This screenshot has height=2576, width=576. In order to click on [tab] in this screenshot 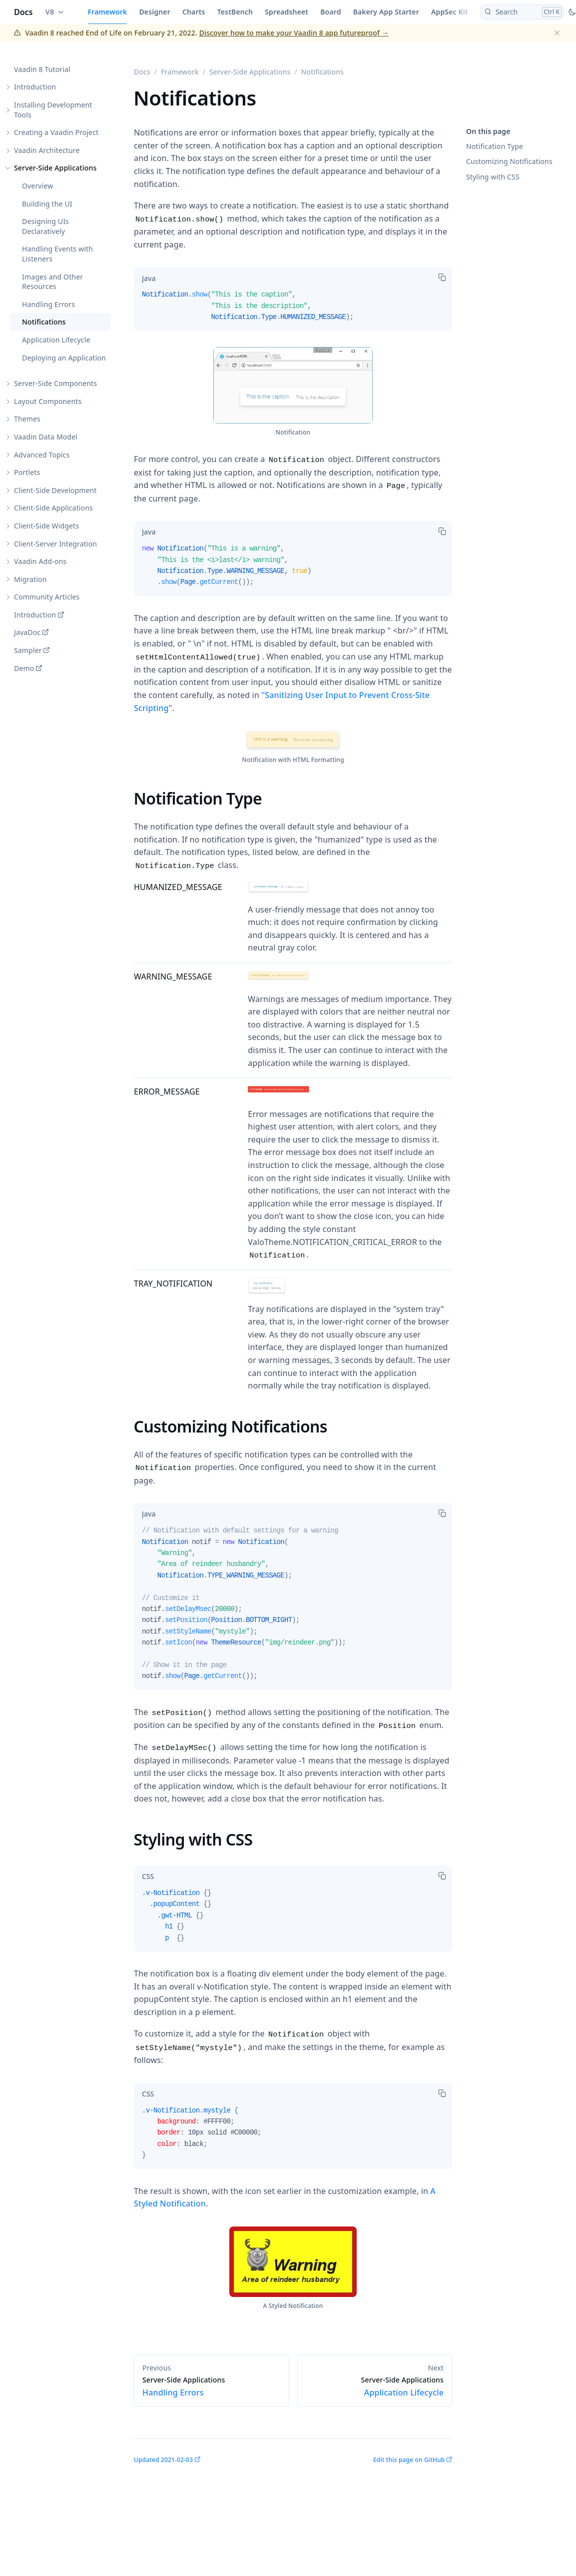, I will do `click(148, 278)`.